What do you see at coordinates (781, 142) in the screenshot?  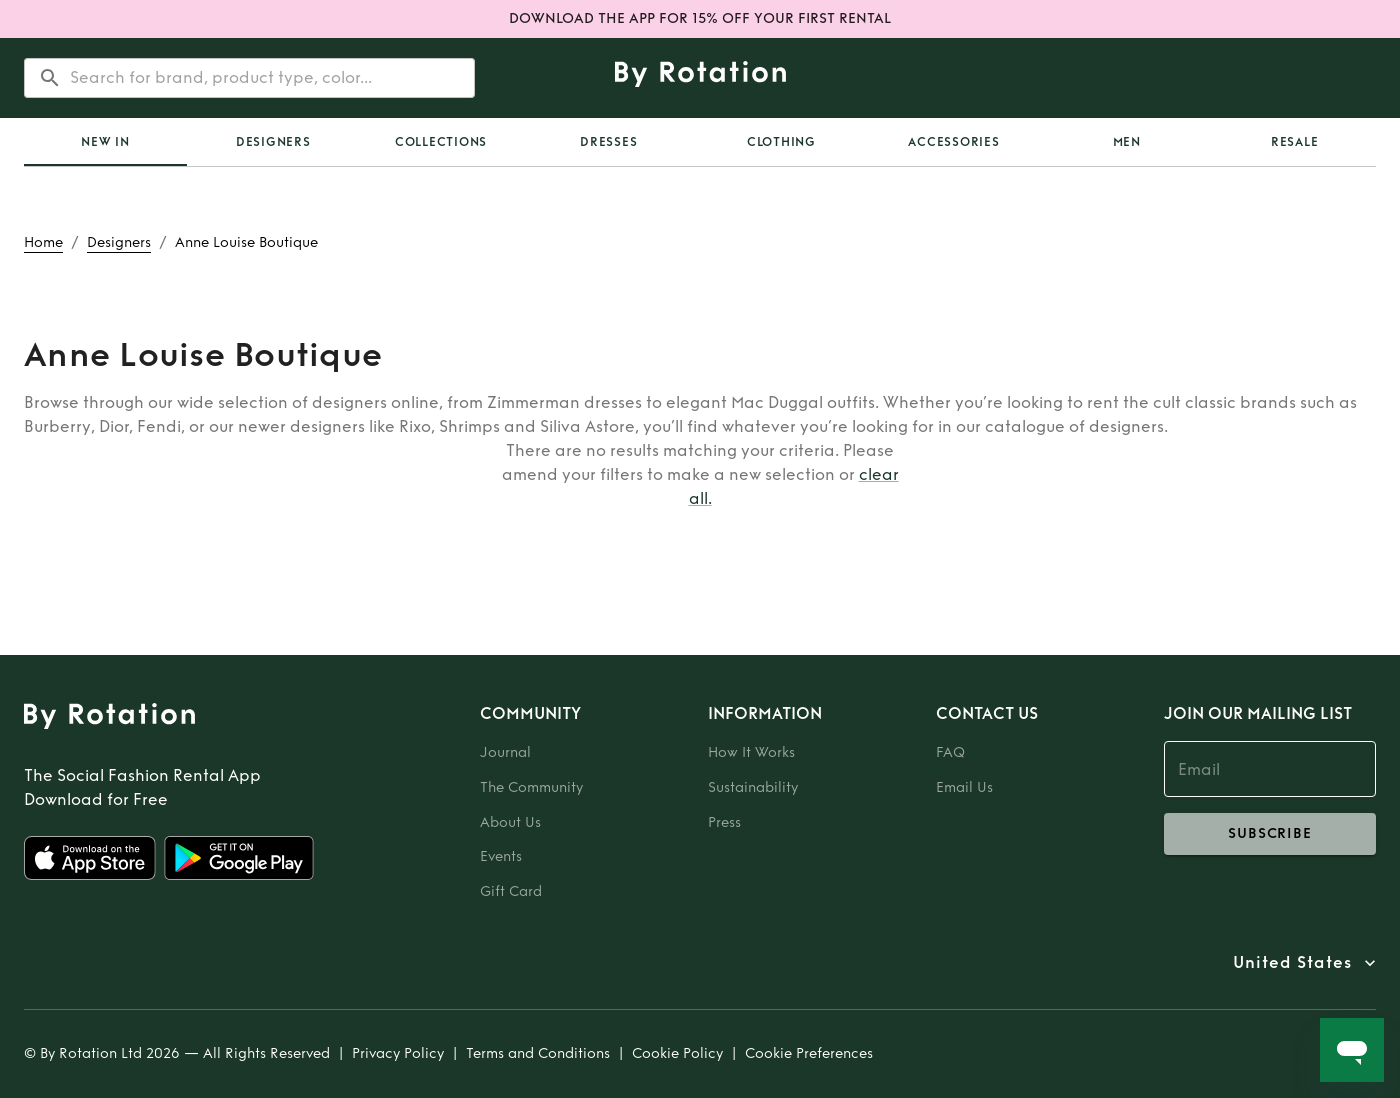 I see `Clothing [tab]` at bounding box center [781, 142].